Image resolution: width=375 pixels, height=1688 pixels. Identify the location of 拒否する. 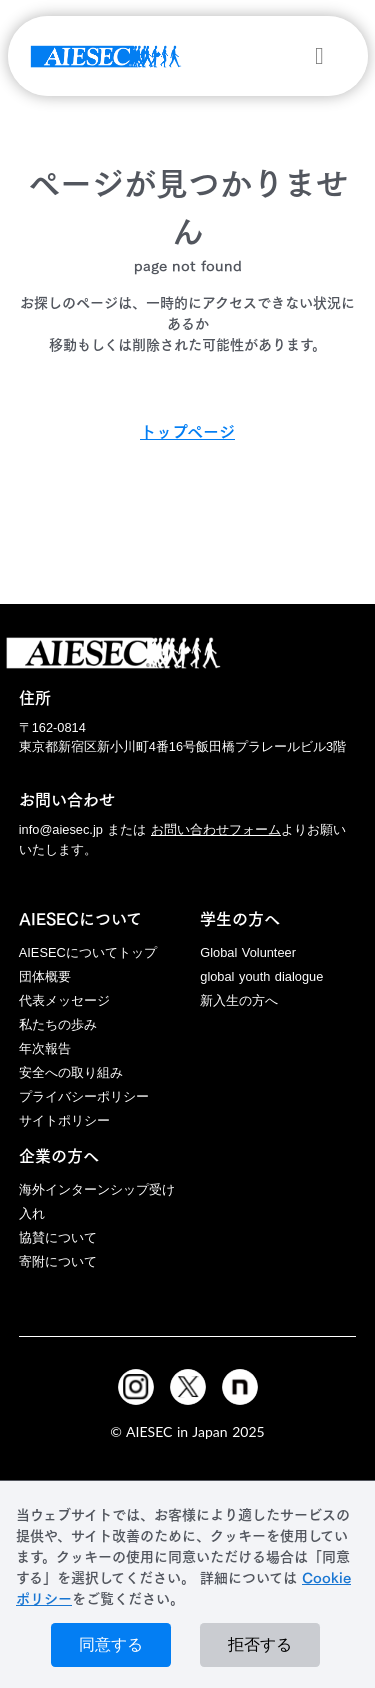
(260, 1644).